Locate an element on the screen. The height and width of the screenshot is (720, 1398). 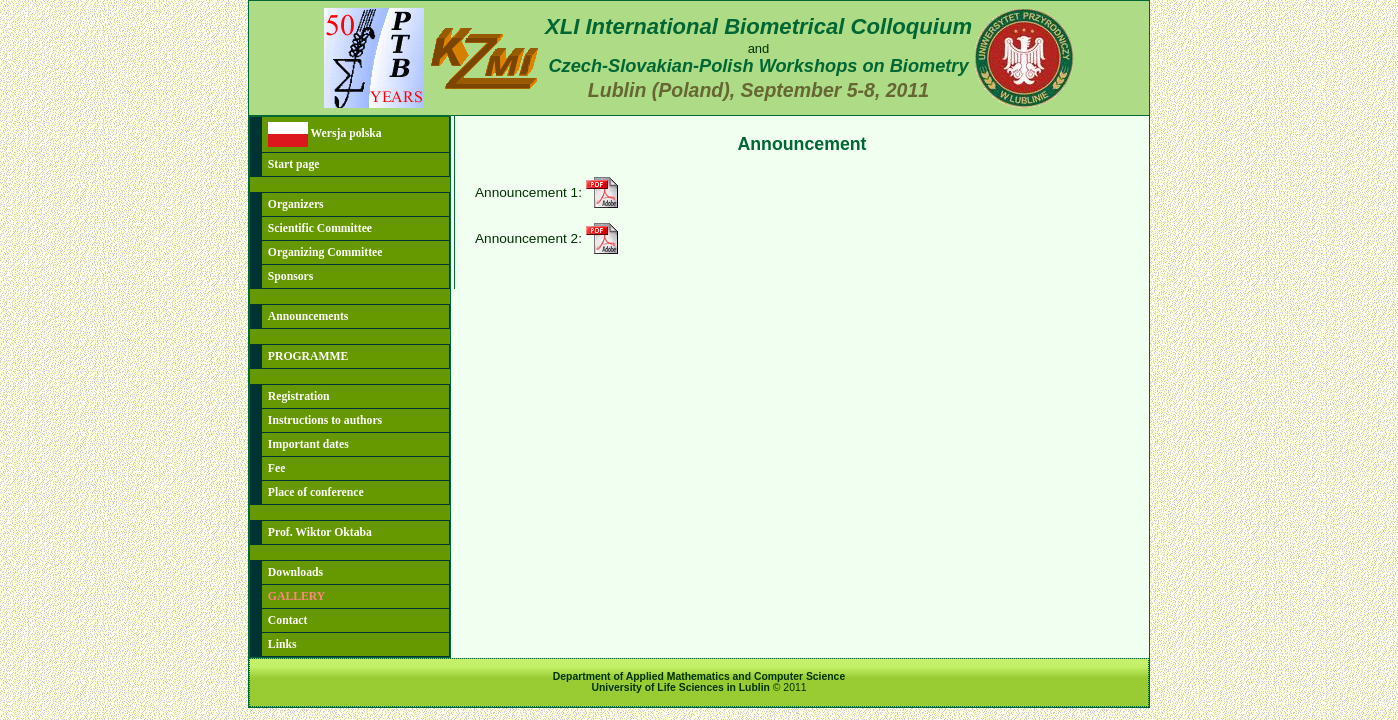
Wersja polska is located at coordinates (325, 134).